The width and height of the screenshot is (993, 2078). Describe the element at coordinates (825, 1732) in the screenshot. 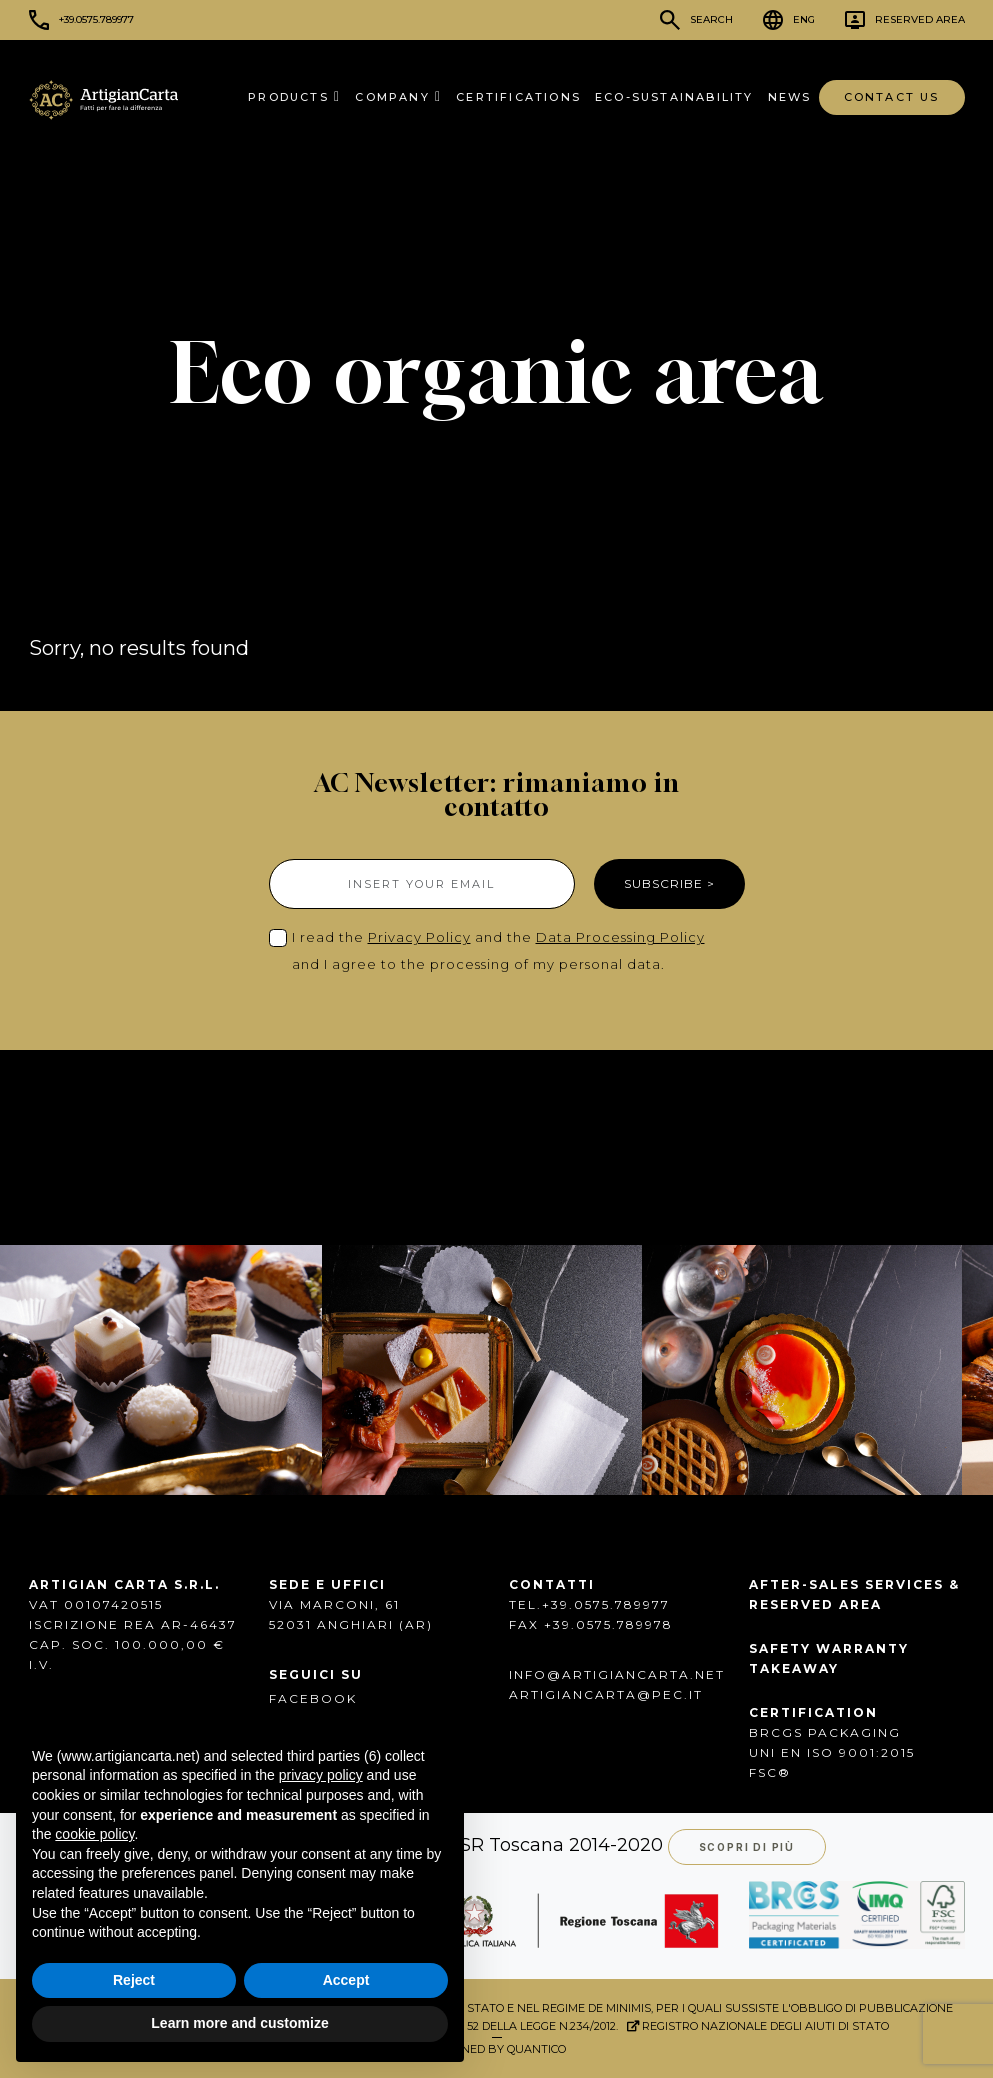

I see `BRCGS PACKAGING` at that location.